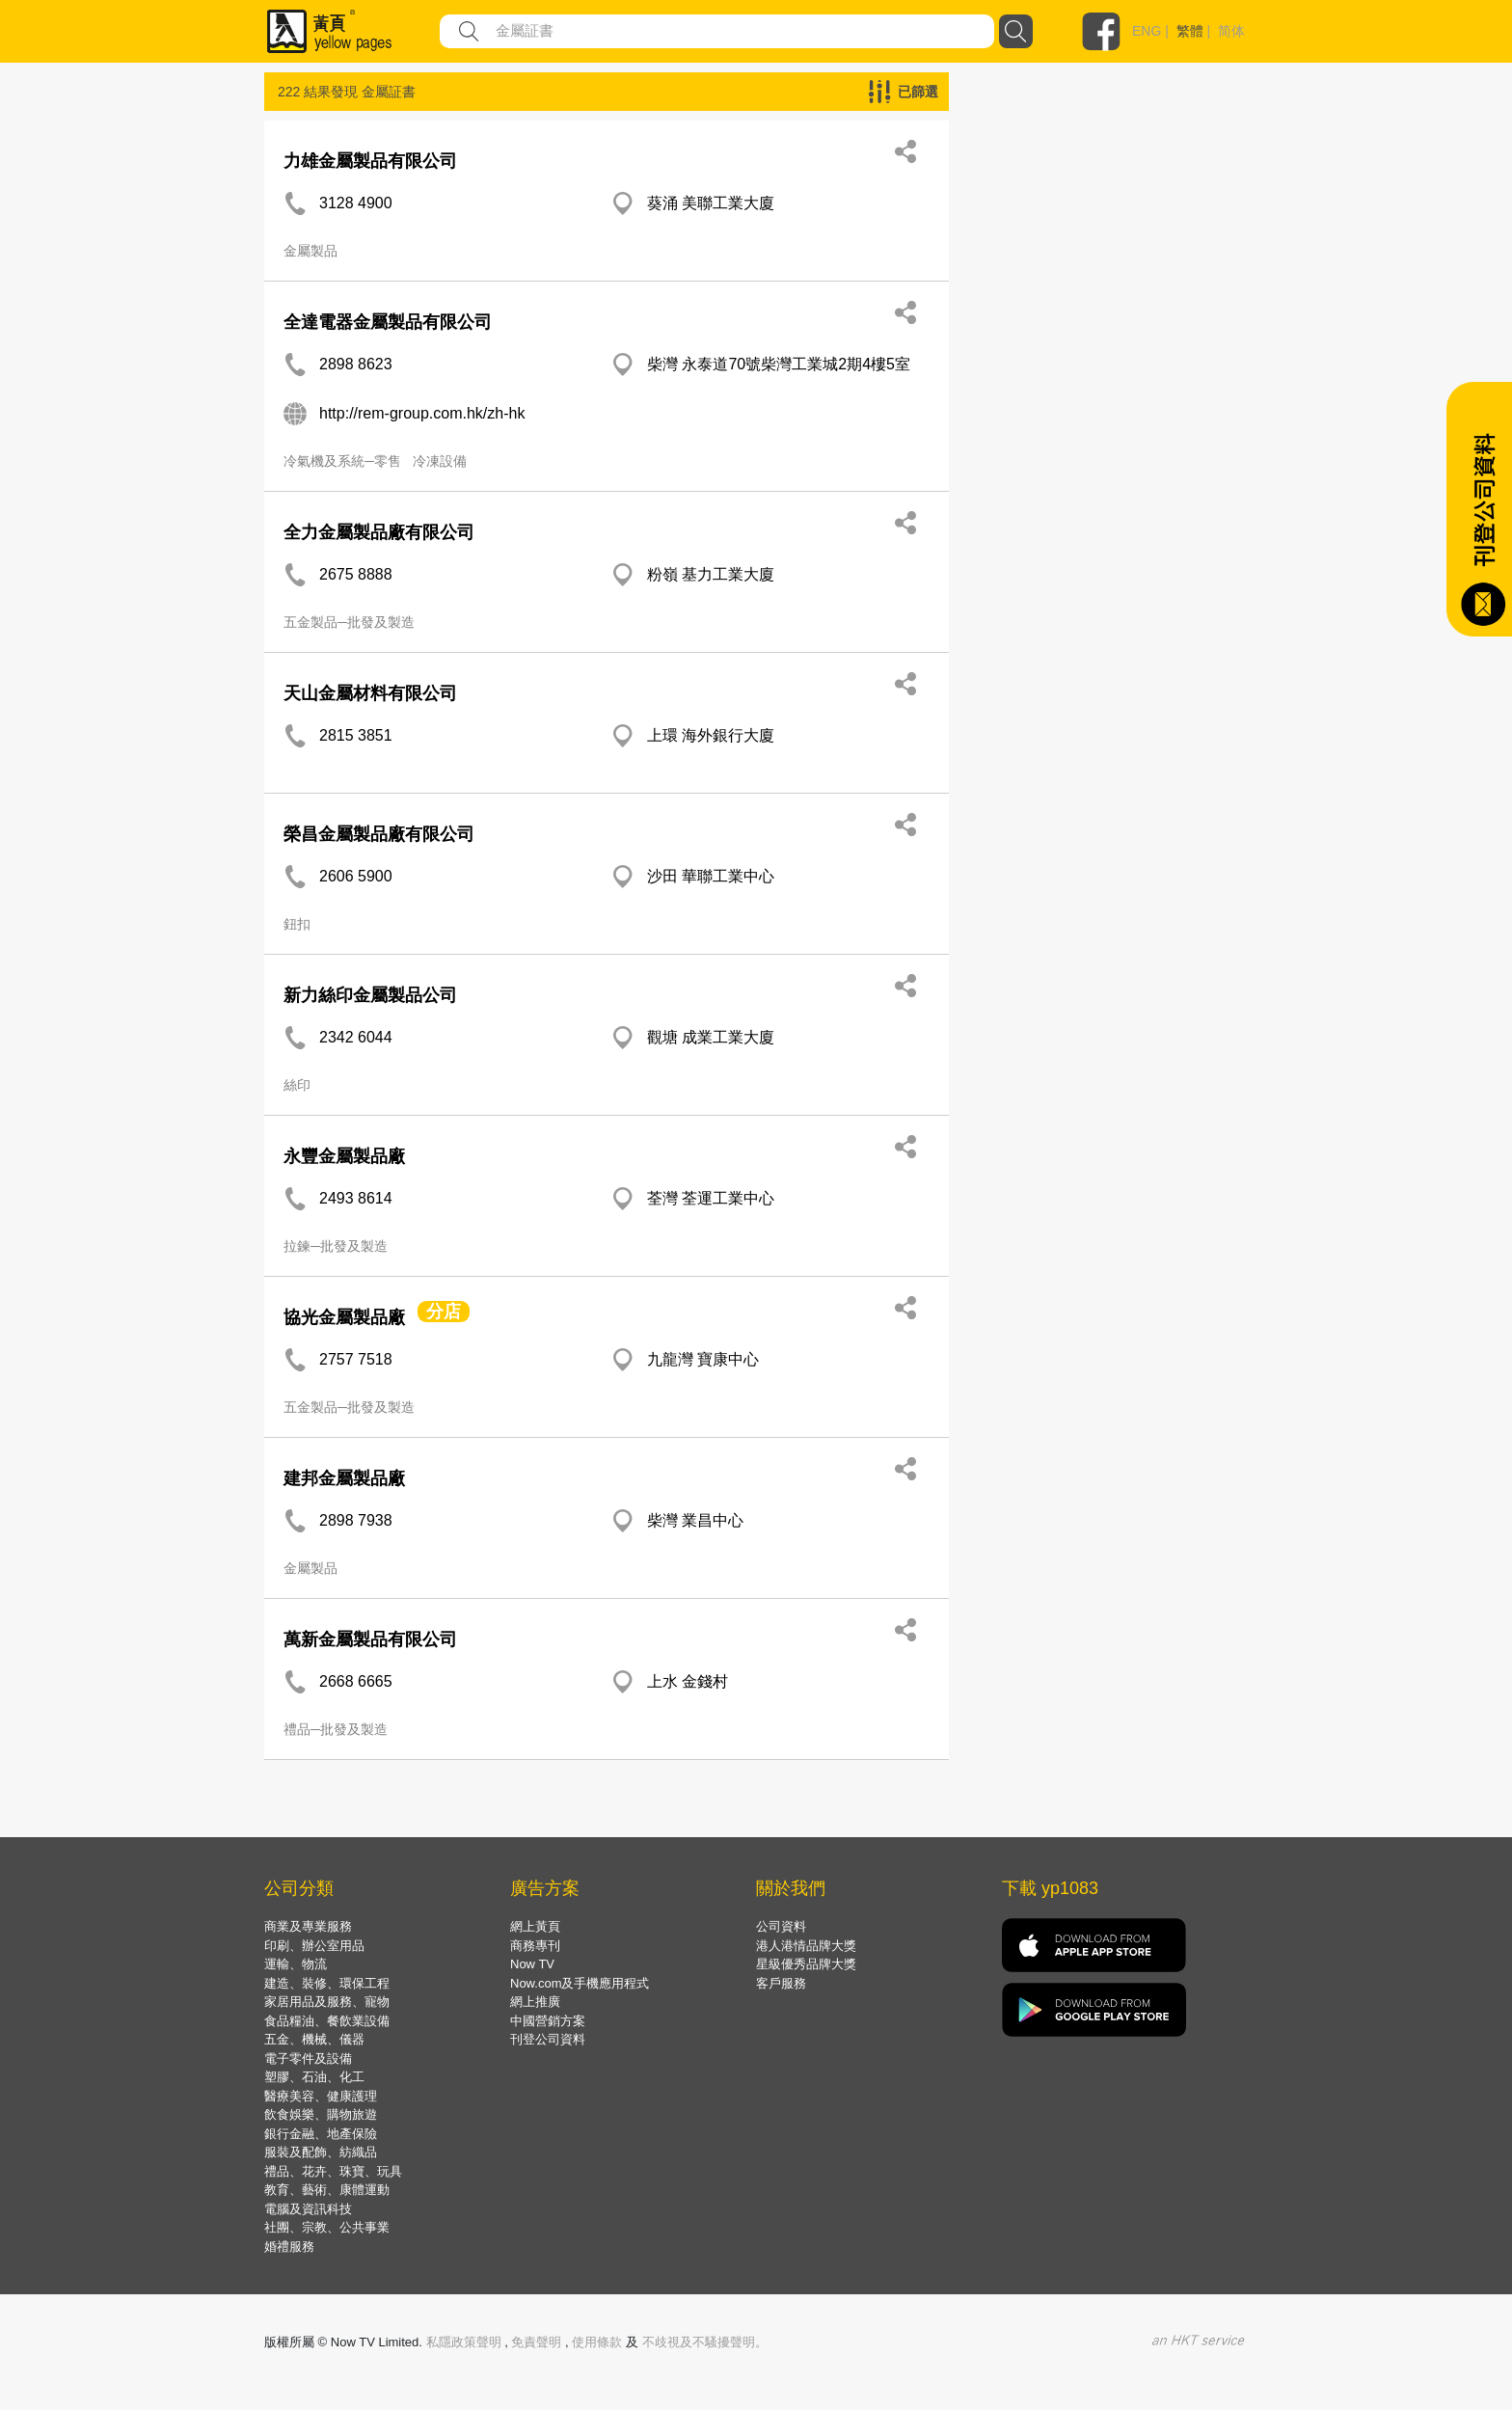 The width and height of the screenshot is (1512, 2410). What do you see at coordinates (370, 995) in the screenshot?
I see `新力絲印金屬製品公司` at bounding box center [370, 995].